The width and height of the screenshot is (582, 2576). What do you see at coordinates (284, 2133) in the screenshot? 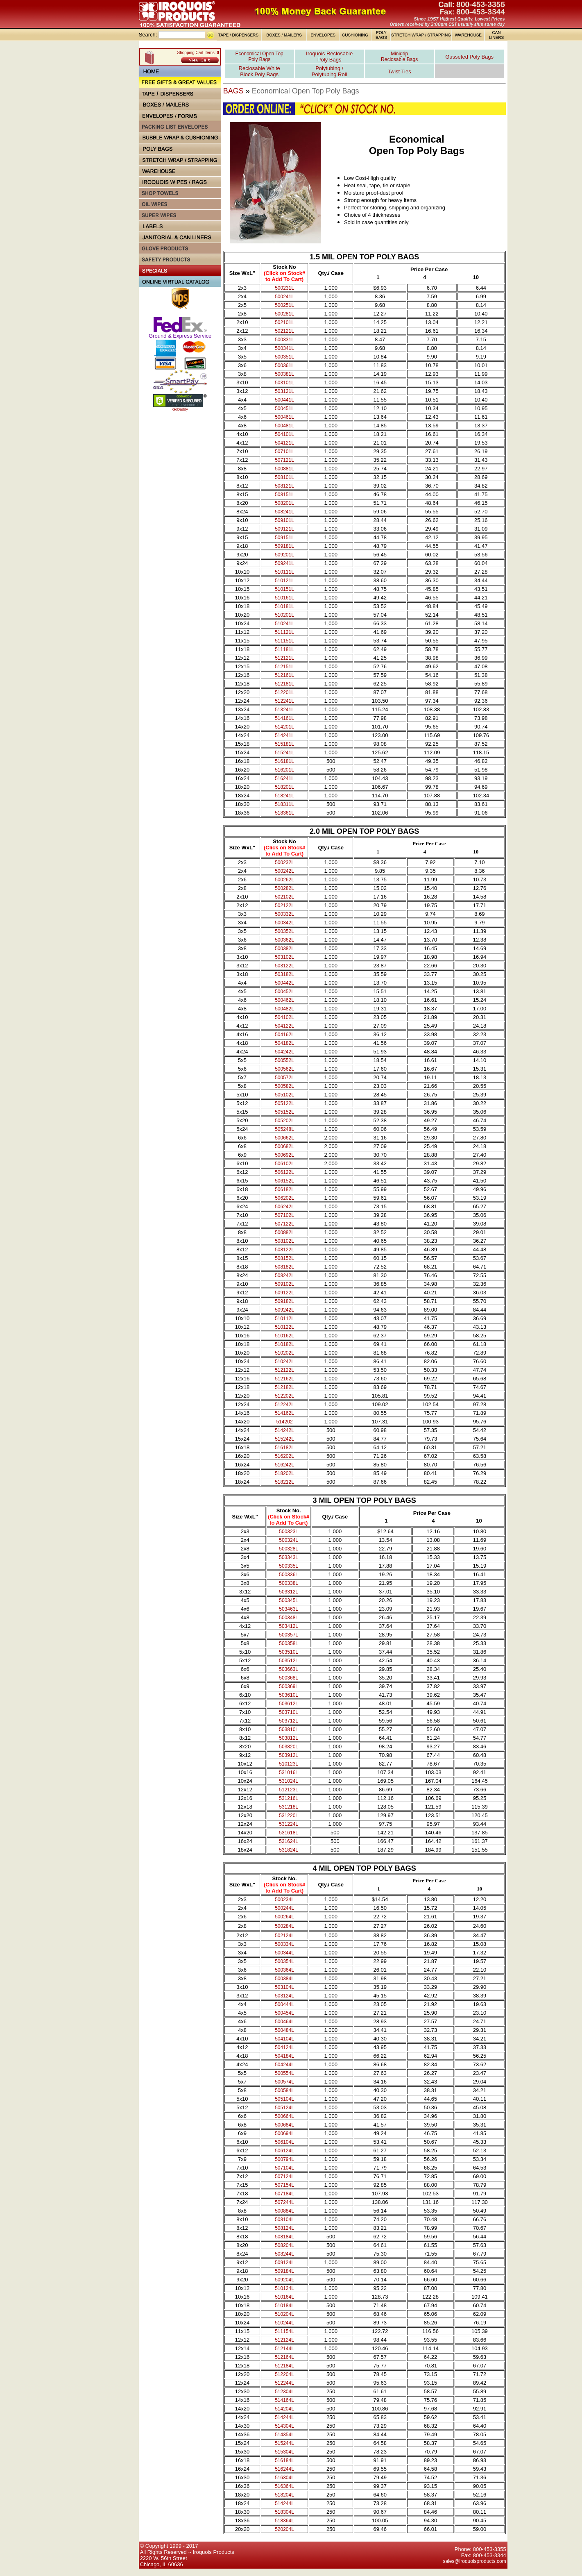
I see `500694L` at bounding box center [284, 2133].